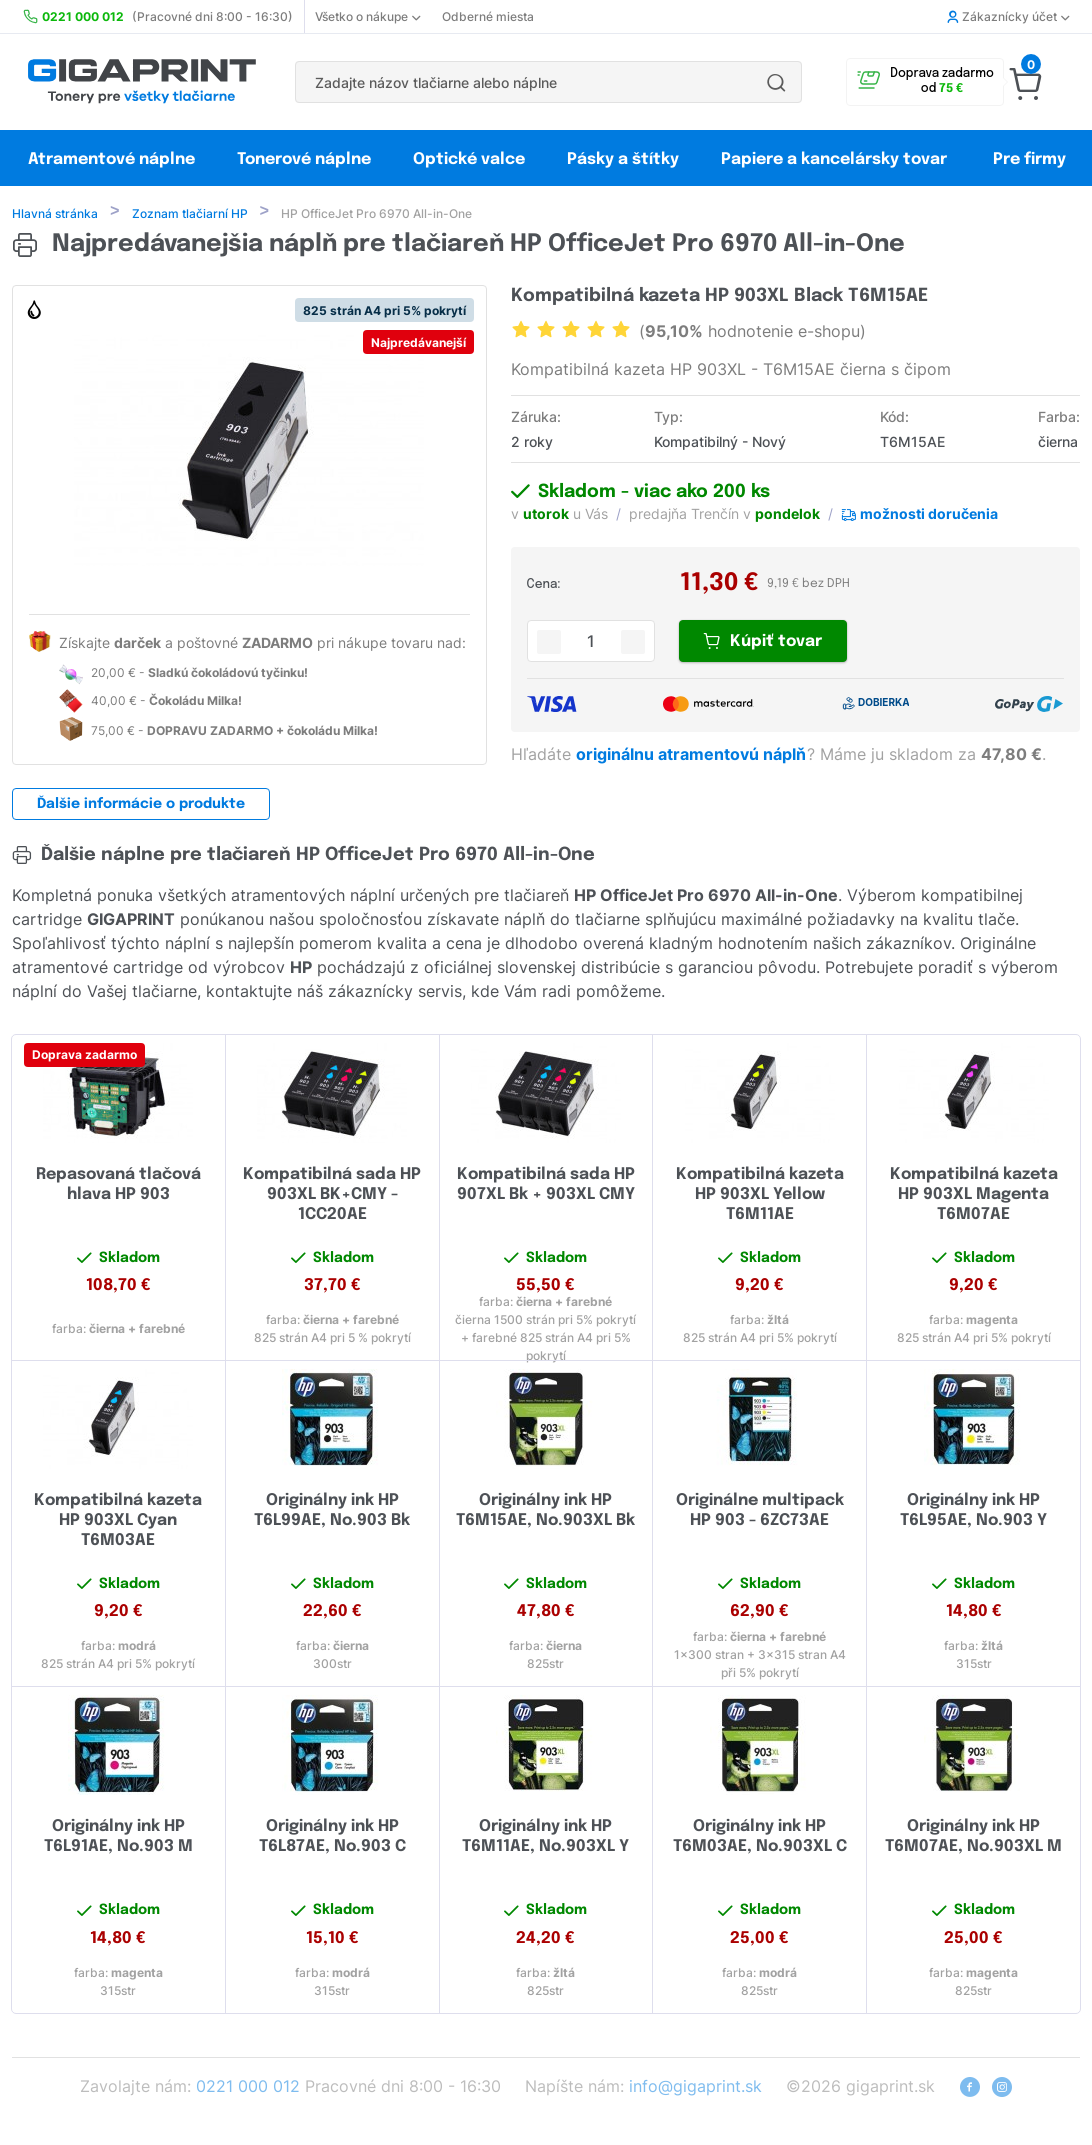 Image resolution: width=1092 pixels, height=2145 pixels. Describe the element at coordinates (1008, 16) in the screenshot. I see `Zákaznícky účet` at that location.